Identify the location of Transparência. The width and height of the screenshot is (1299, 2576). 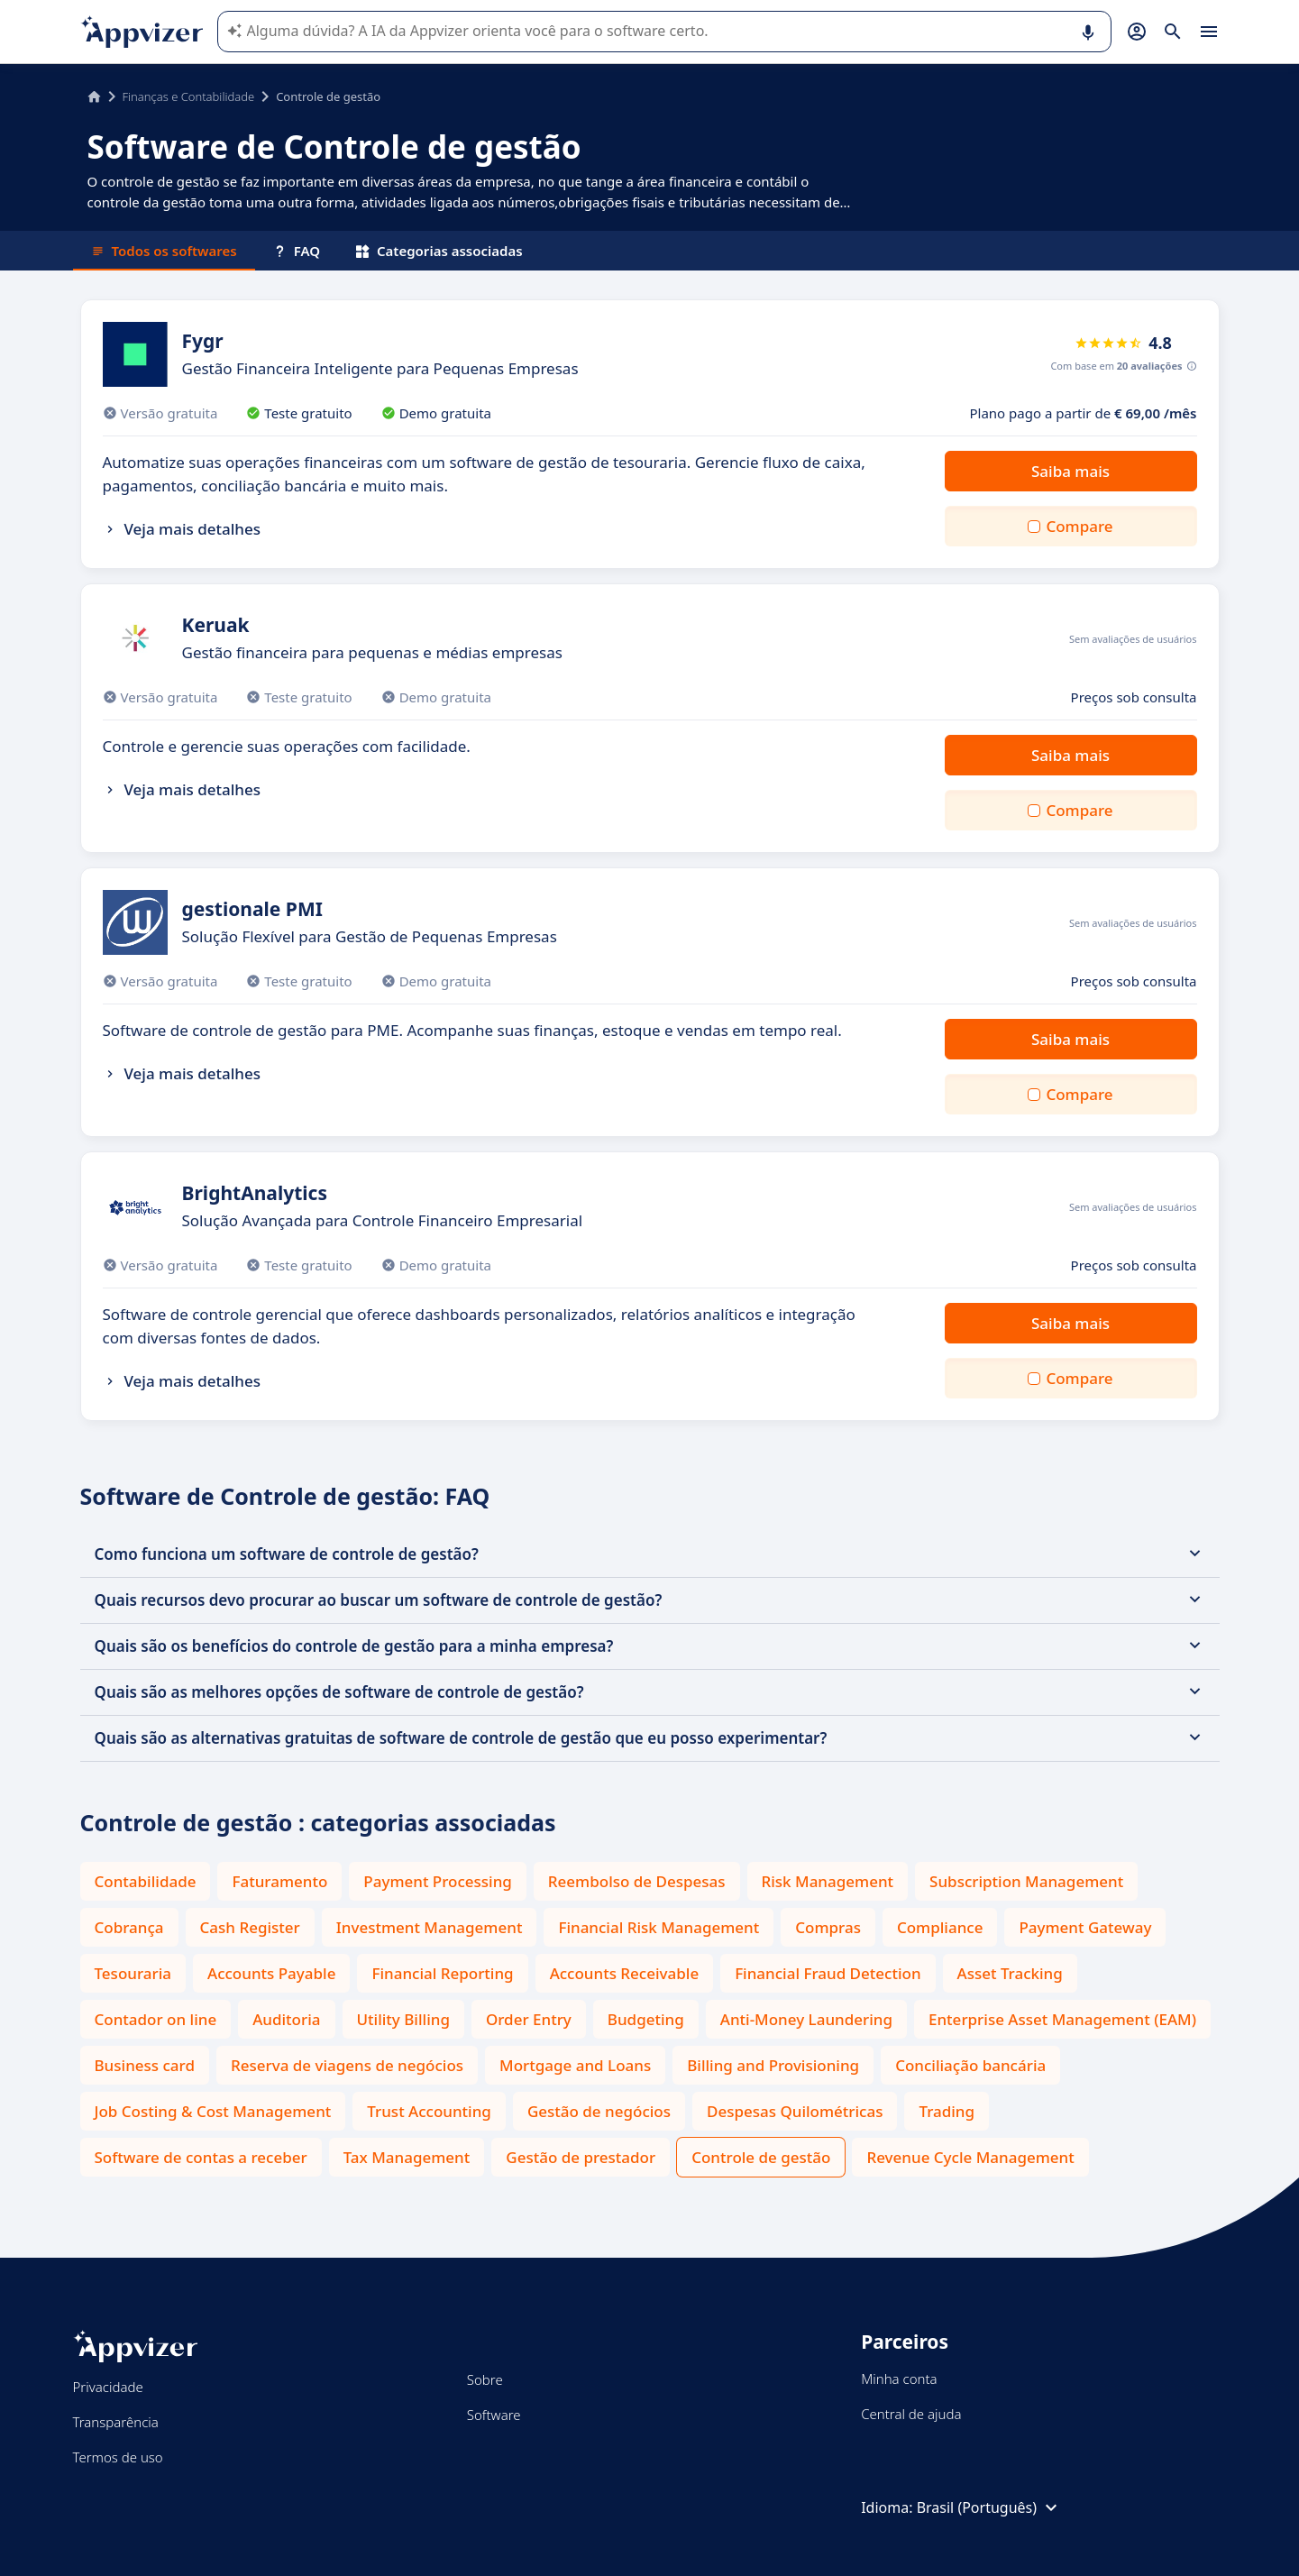
(116, 2422).